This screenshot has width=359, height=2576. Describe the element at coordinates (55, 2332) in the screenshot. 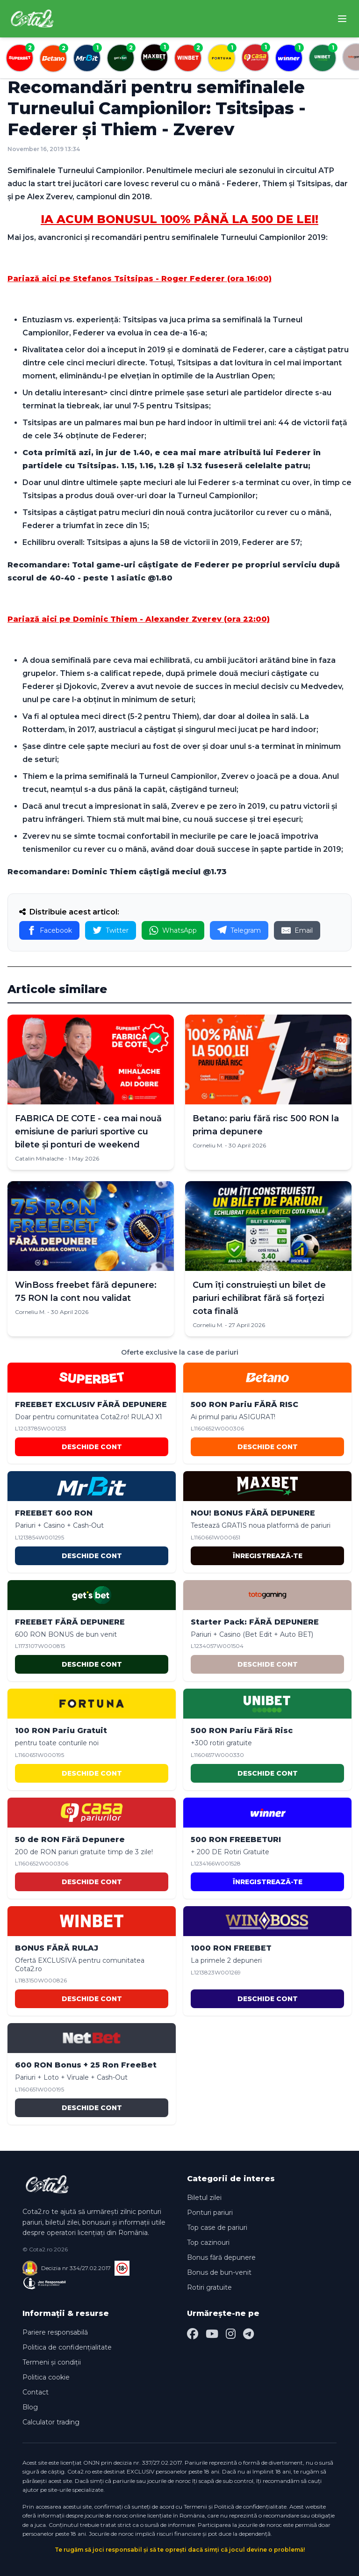

I see `Pariere responsabilă` at that location.